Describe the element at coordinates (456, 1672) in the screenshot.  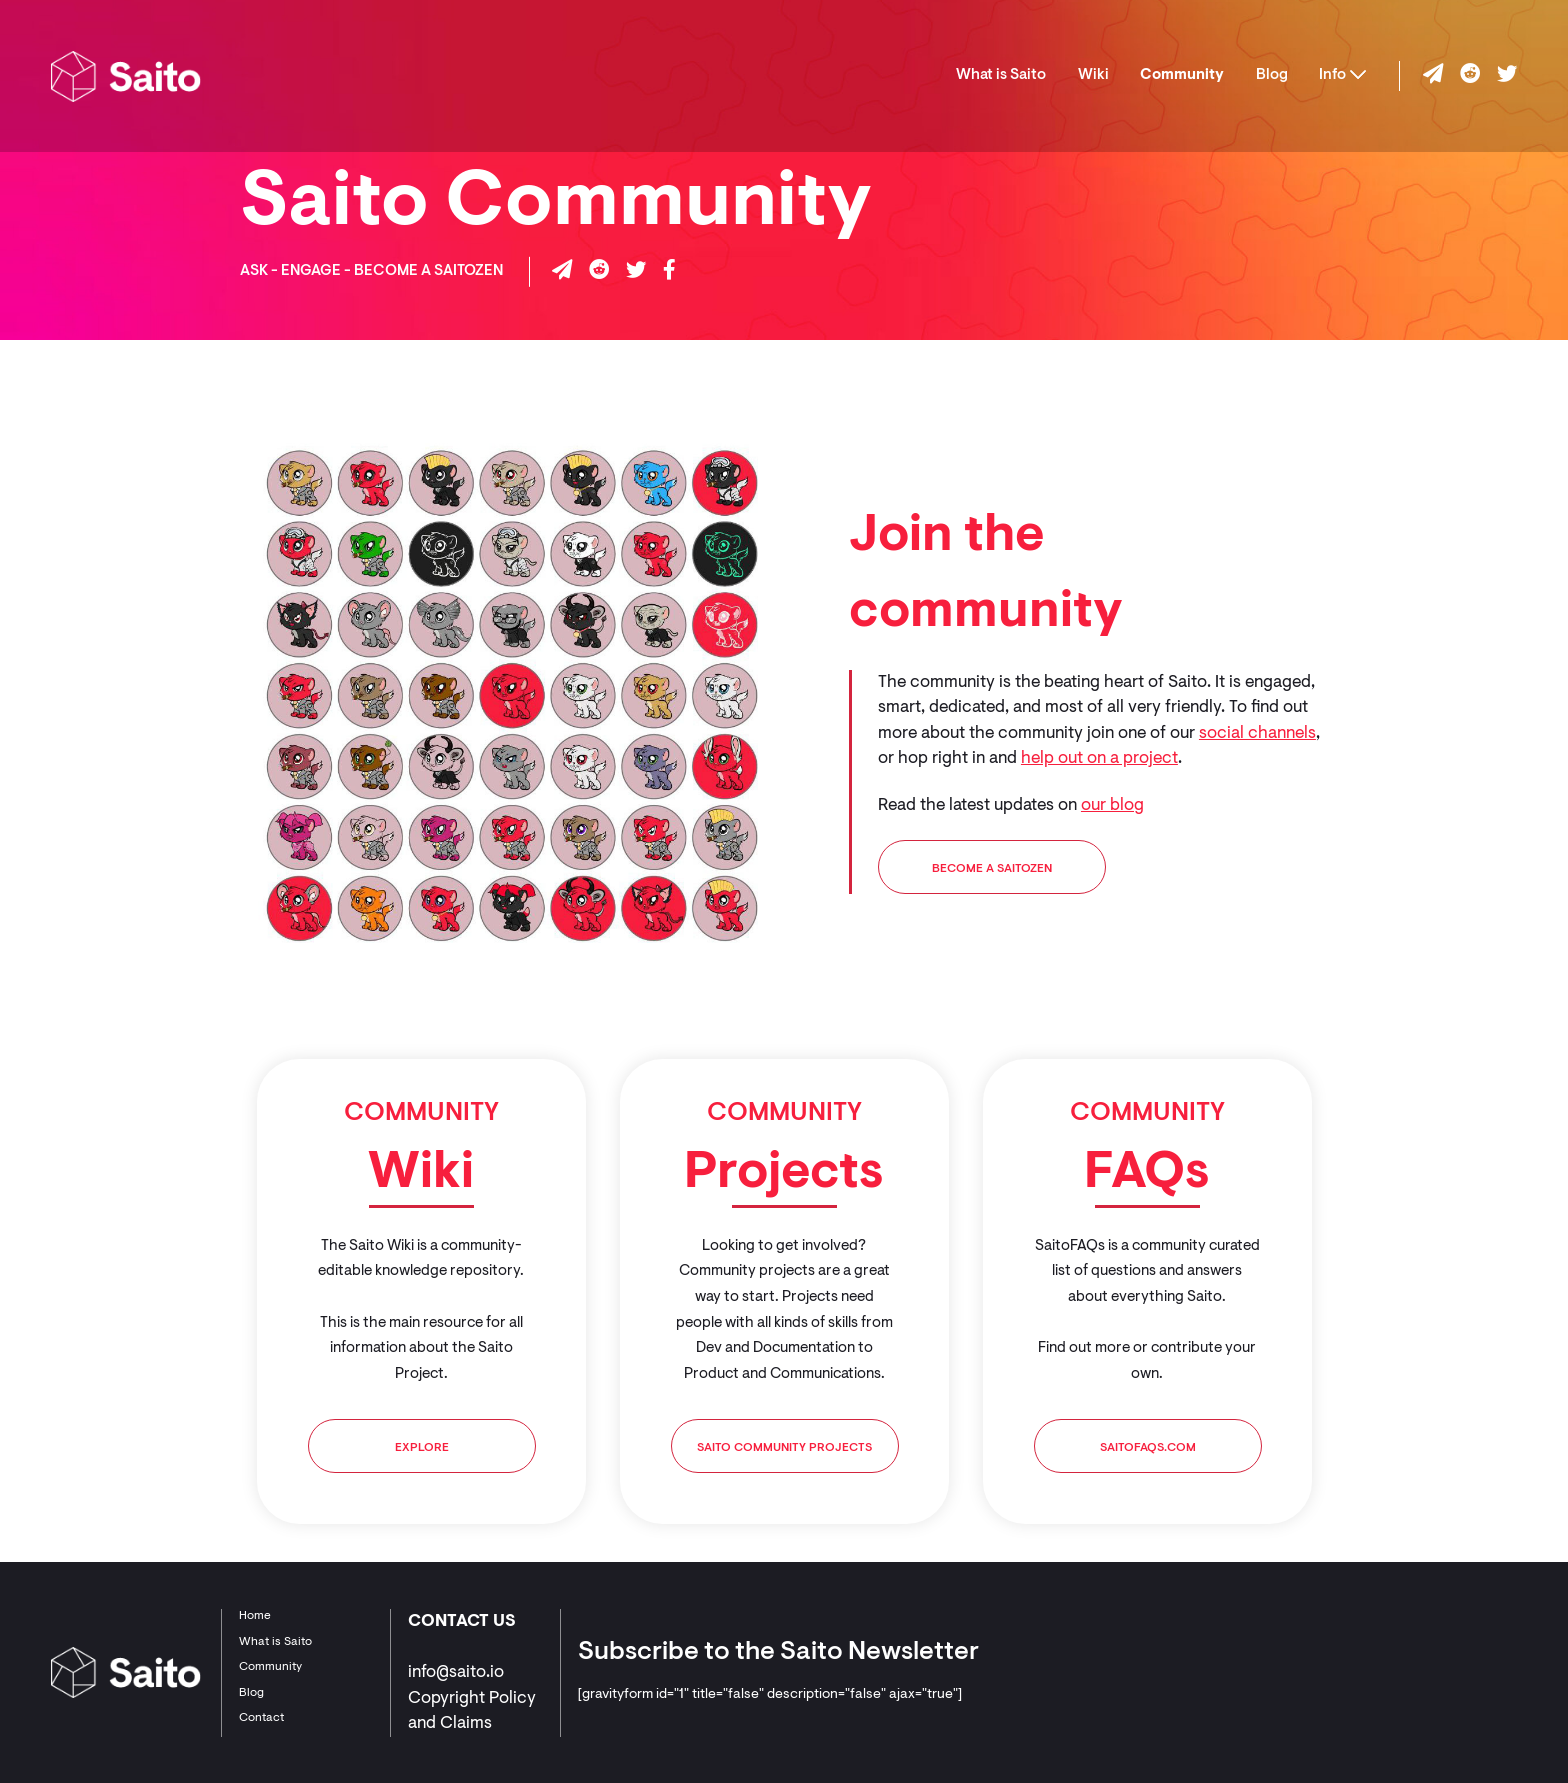
I see `info@saito.io` at that location.